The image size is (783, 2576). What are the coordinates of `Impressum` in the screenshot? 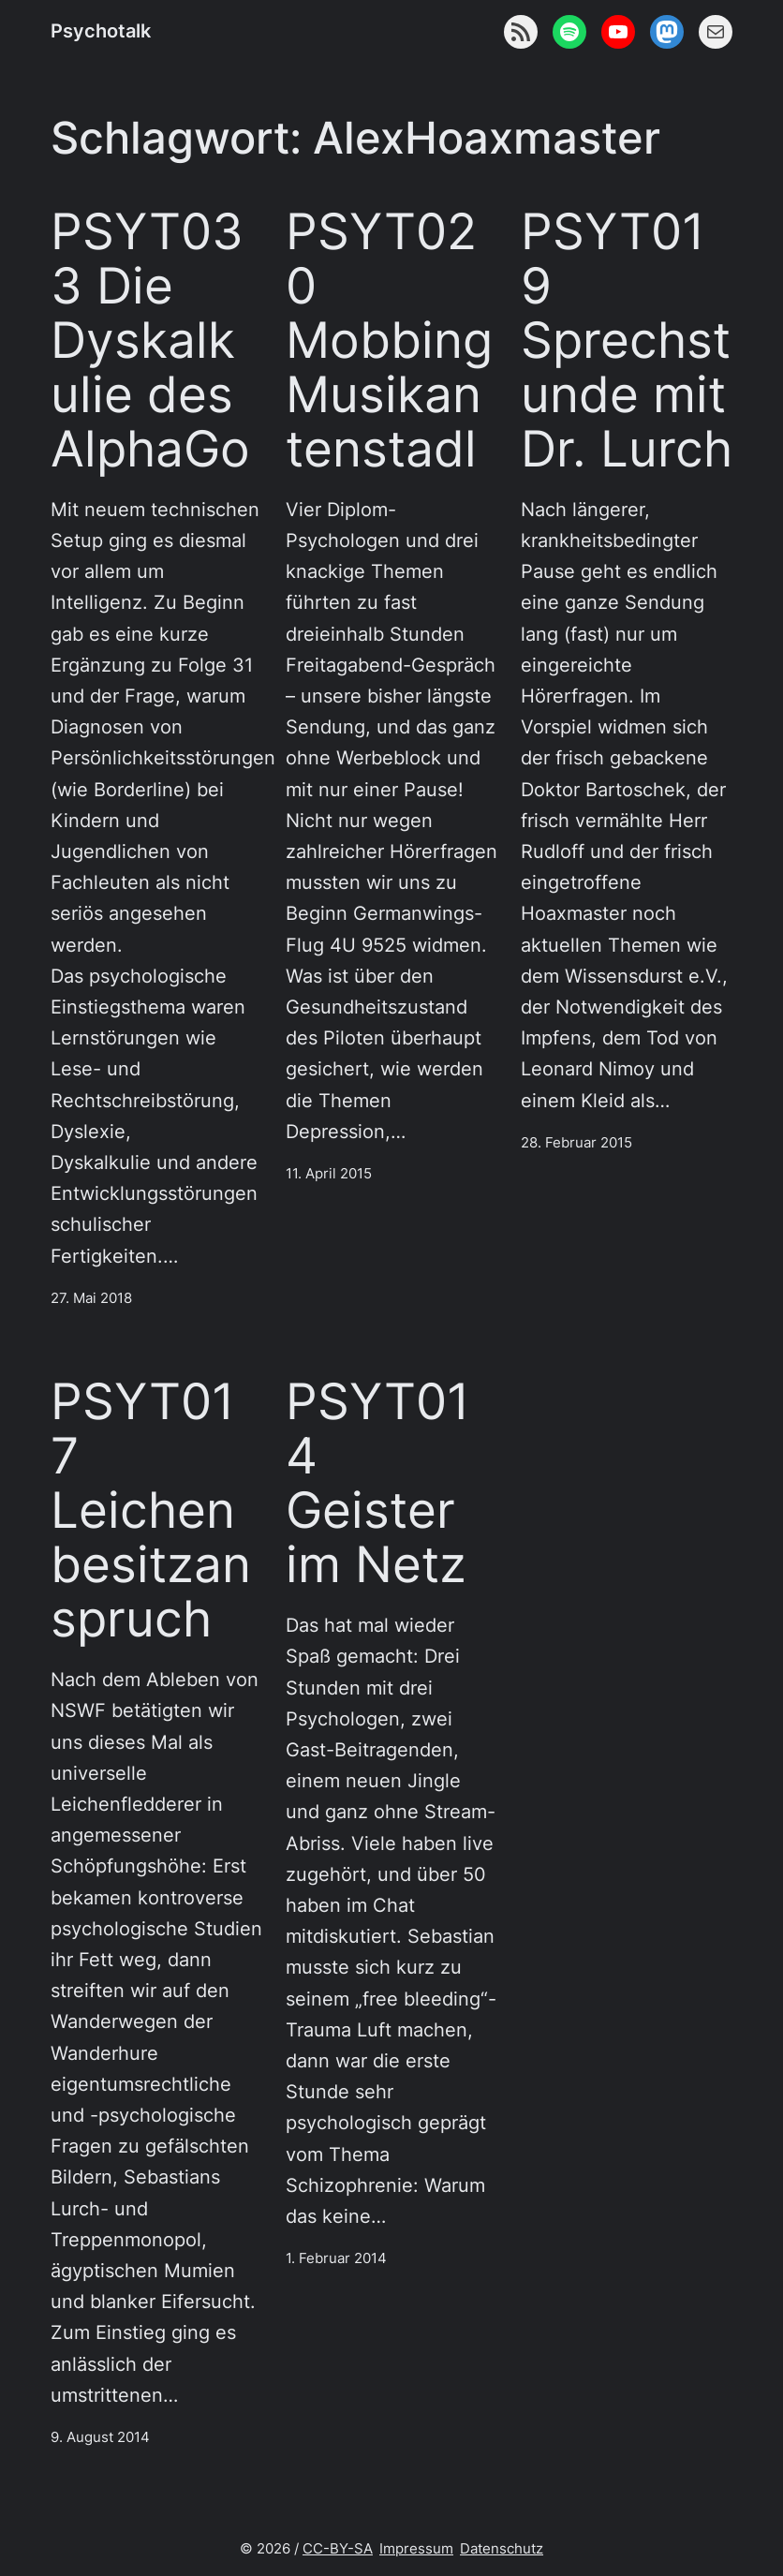 It's located at (416, 2548).